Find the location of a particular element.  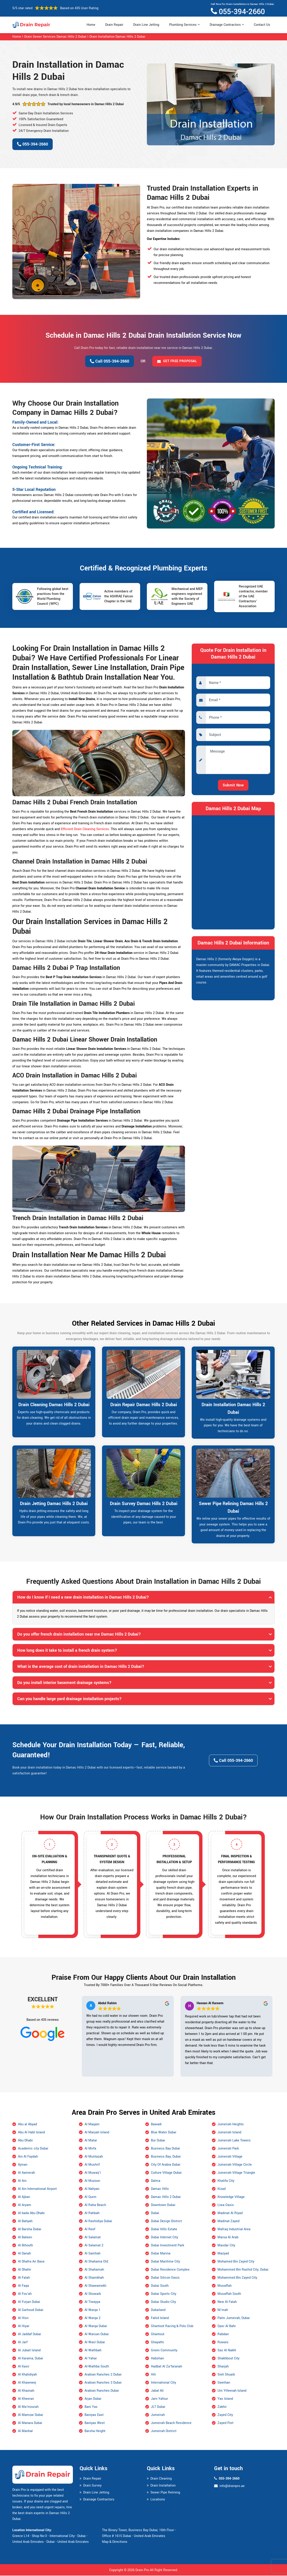

Academic city Dubai is located at coordinates (33, 2149).